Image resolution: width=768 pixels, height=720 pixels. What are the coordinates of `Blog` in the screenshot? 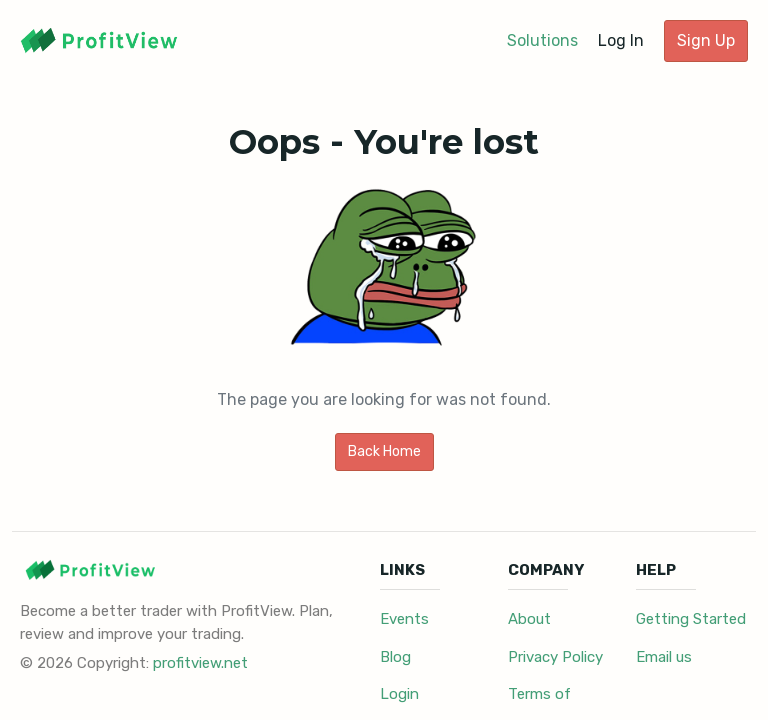 It's located at (395, 657).